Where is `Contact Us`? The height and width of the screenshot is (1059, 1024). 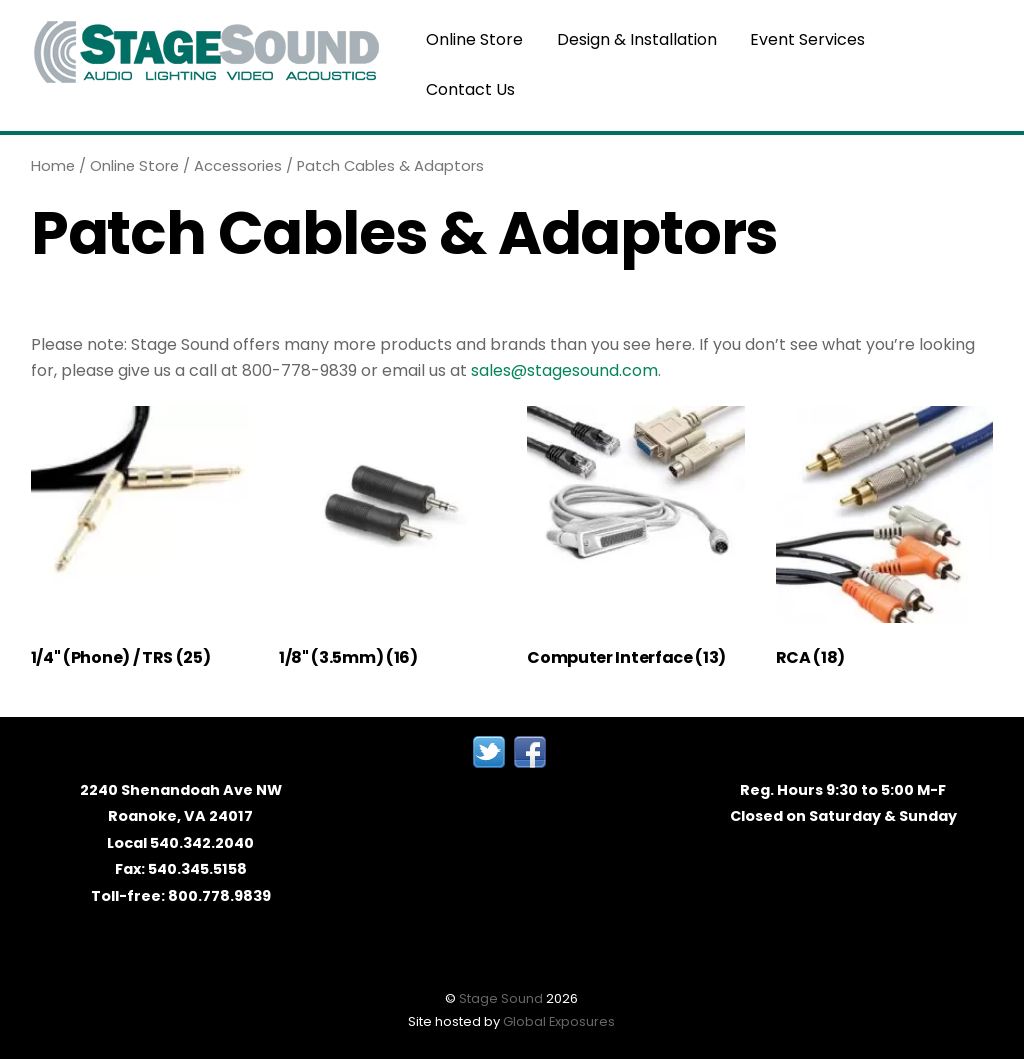
Contact Us is located at coordinates (471, 89).